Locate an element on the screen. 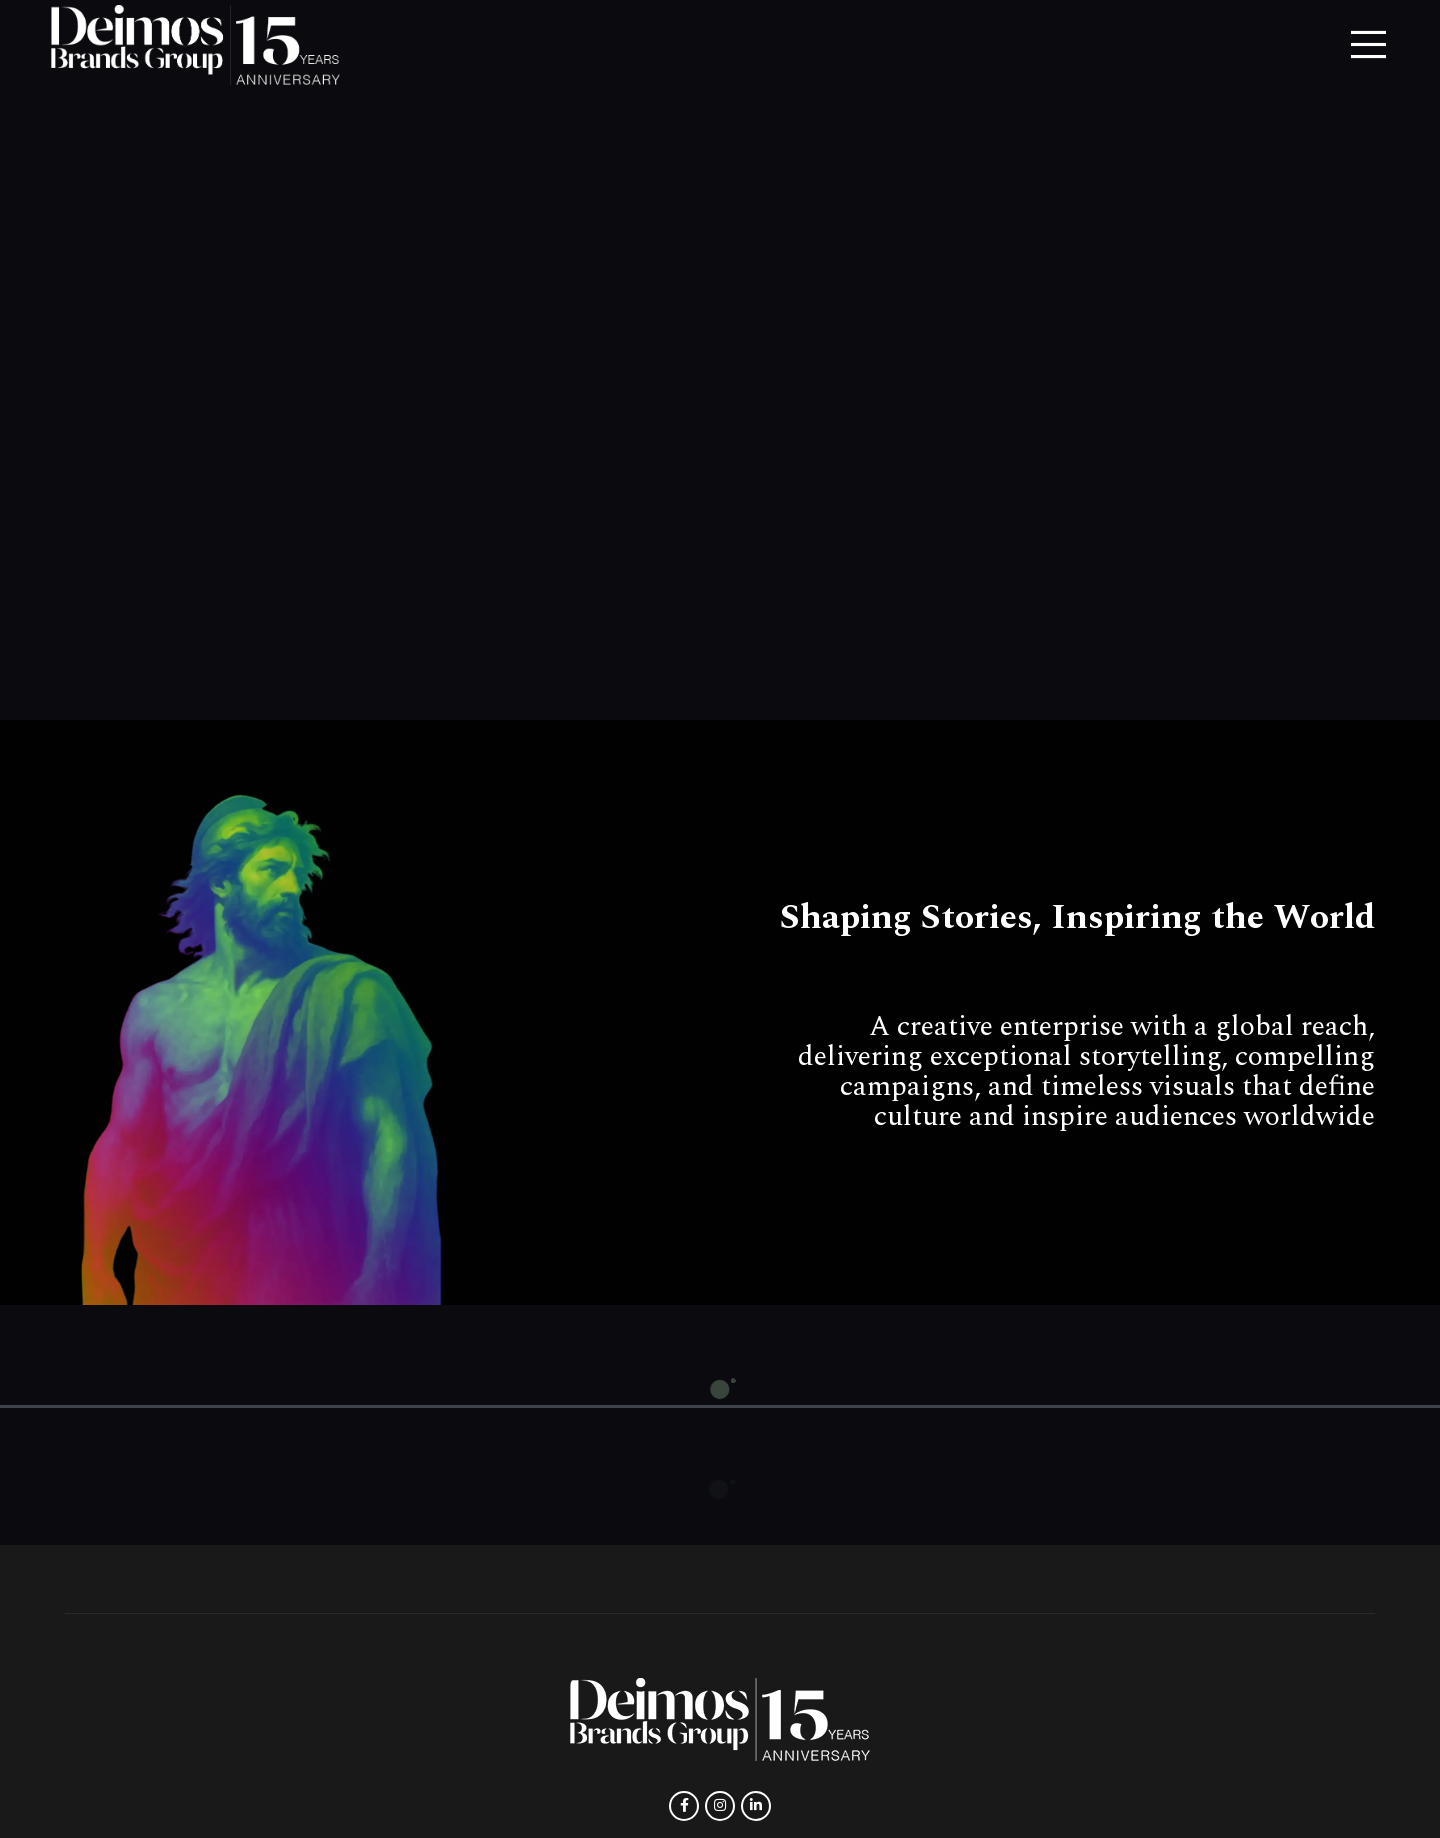  [Facebook social link] is located at coordinates (684, 1806).